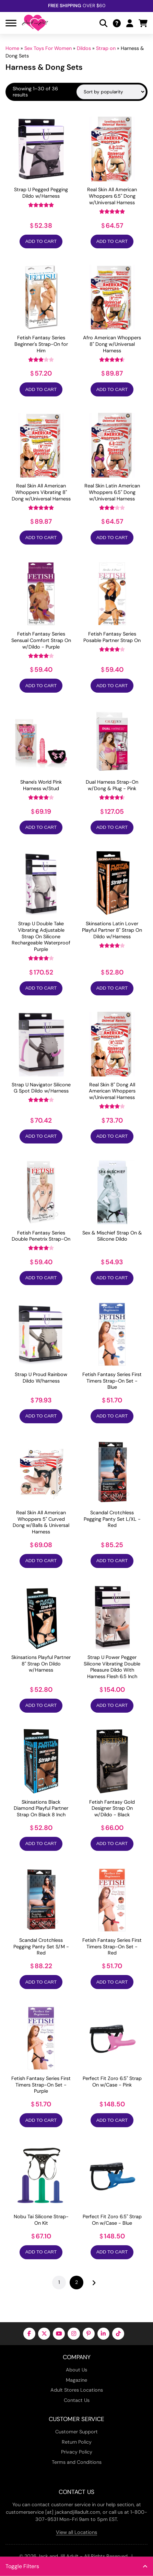 The image size is (153, 2576). What do you see at coordinates (76, 2370) in the screenshot?
I see `About Us` at bounding box center [76, 2370].